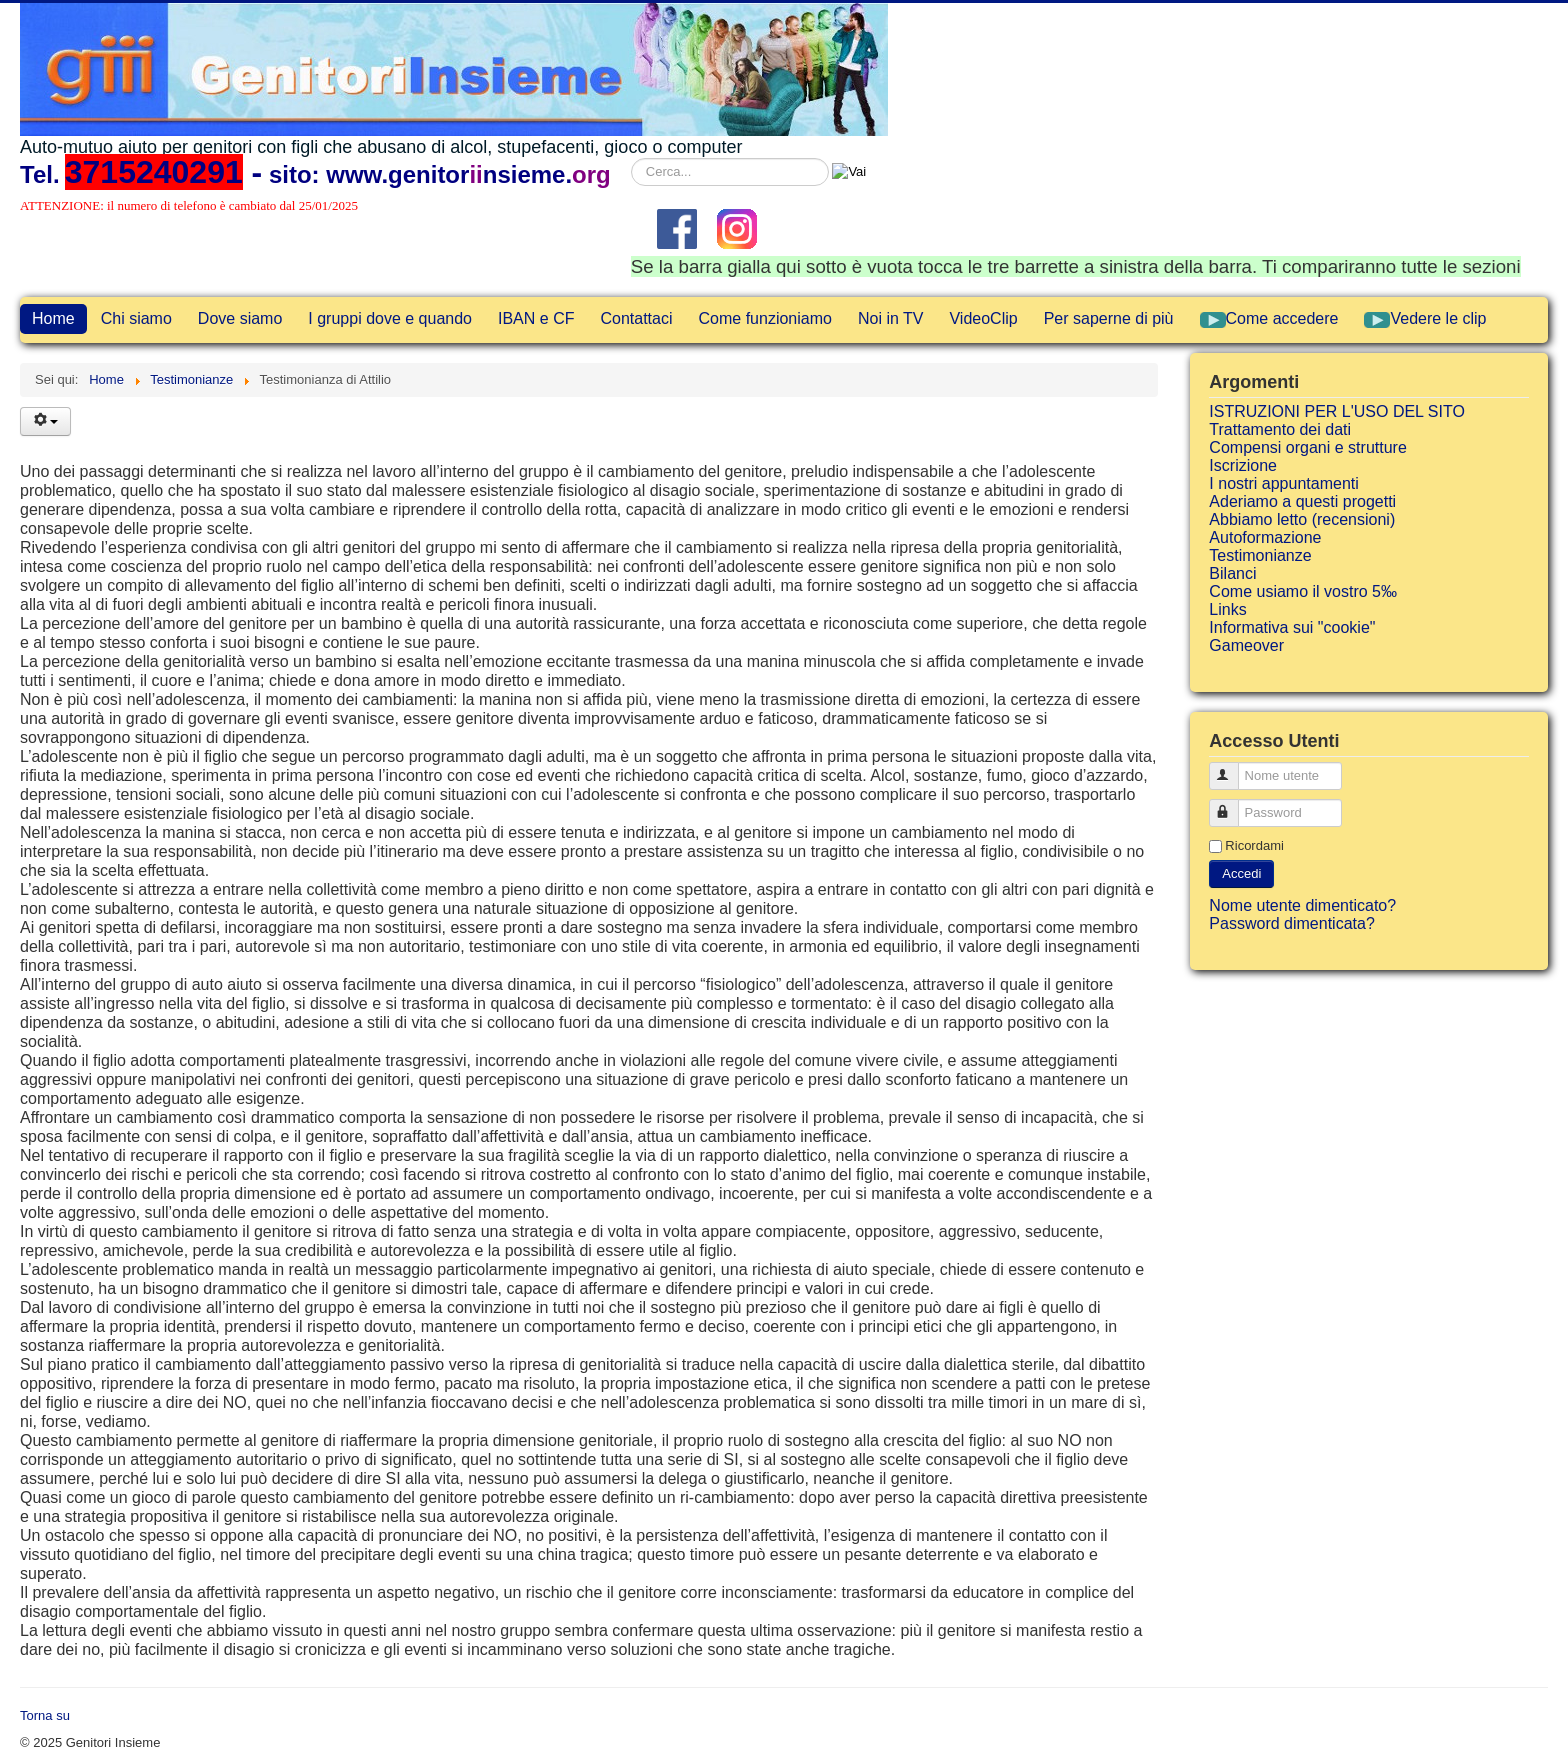 Image resolution: width=1568 pixels, height=1761 pixels. Describe the element at coordinates (1302, 905) in the screenshot. I see `Nome utente dimenticato?` at that location.